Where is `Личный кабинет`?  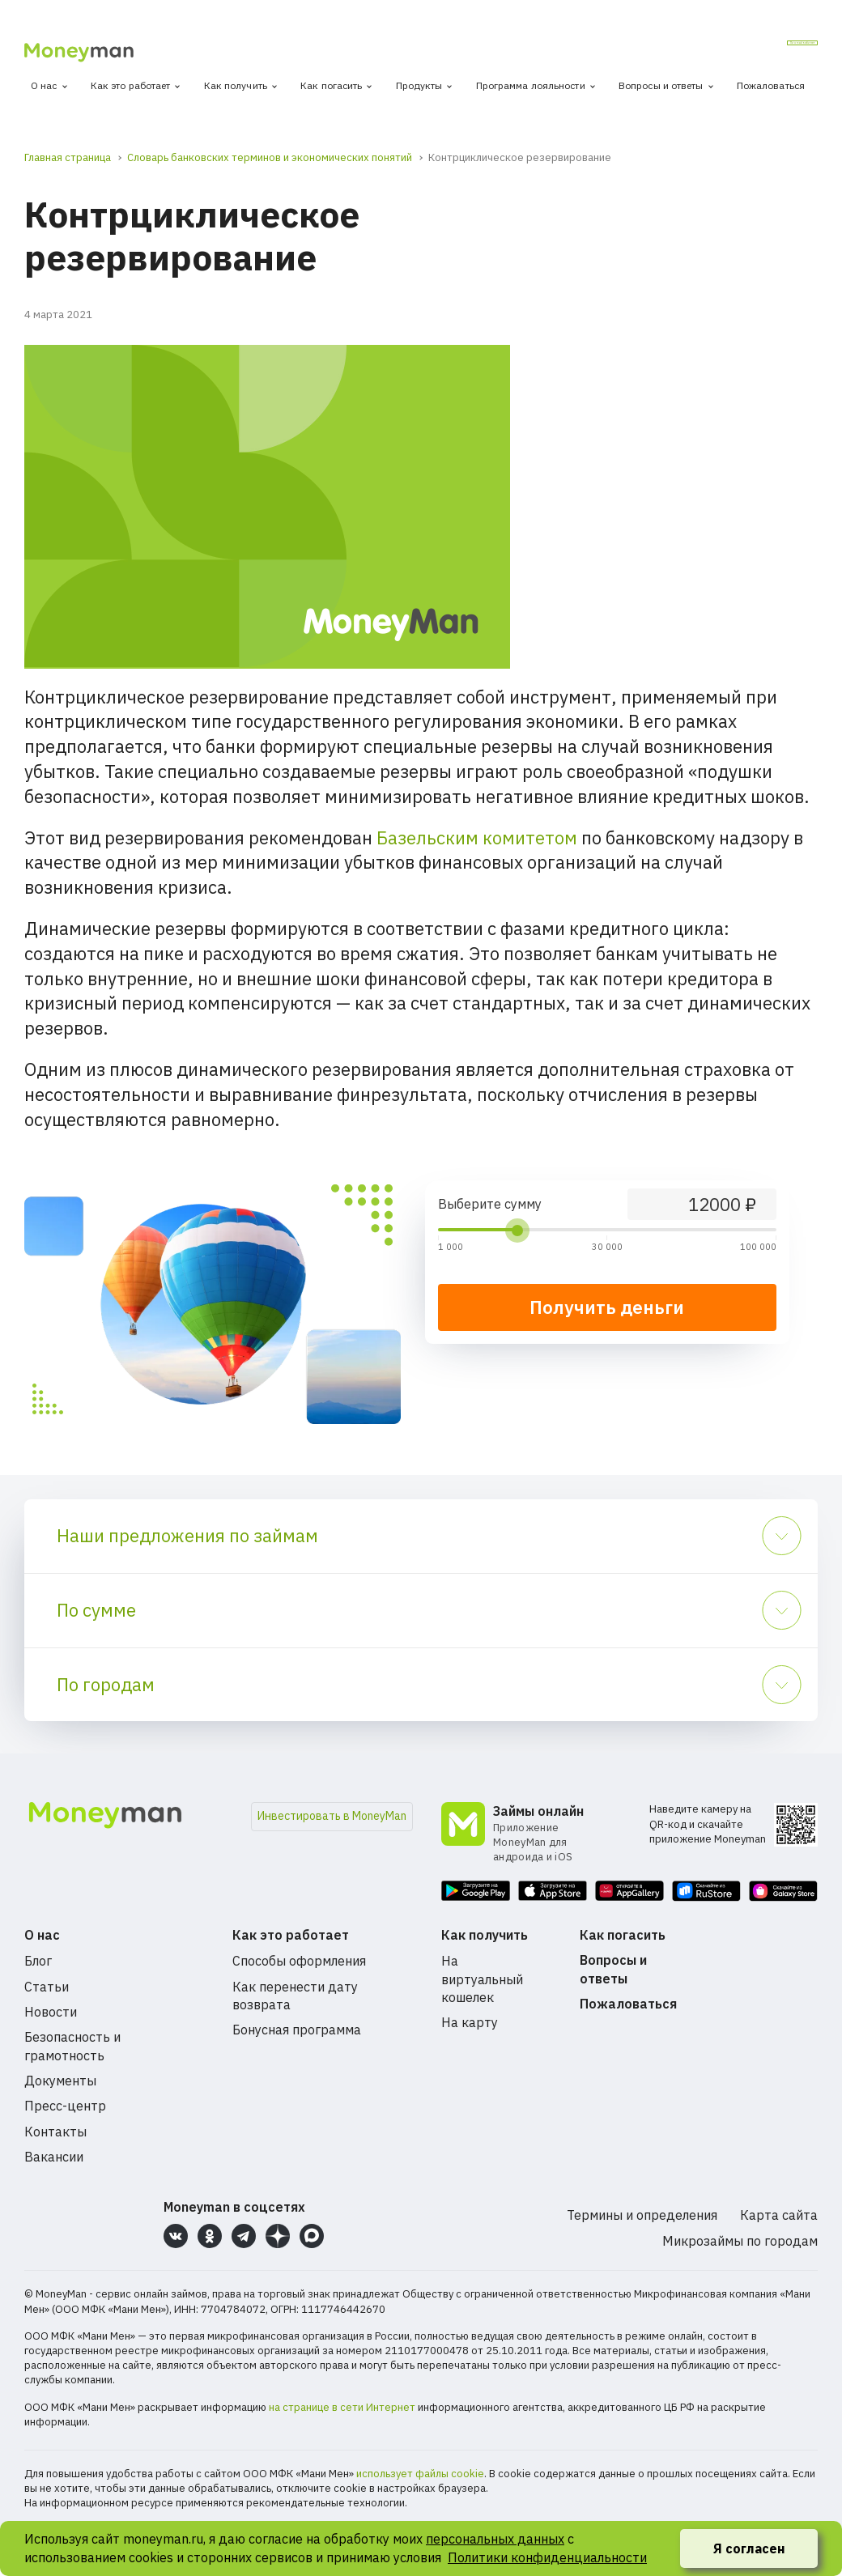 Личный кабинет is located at coordinates (754, 48).